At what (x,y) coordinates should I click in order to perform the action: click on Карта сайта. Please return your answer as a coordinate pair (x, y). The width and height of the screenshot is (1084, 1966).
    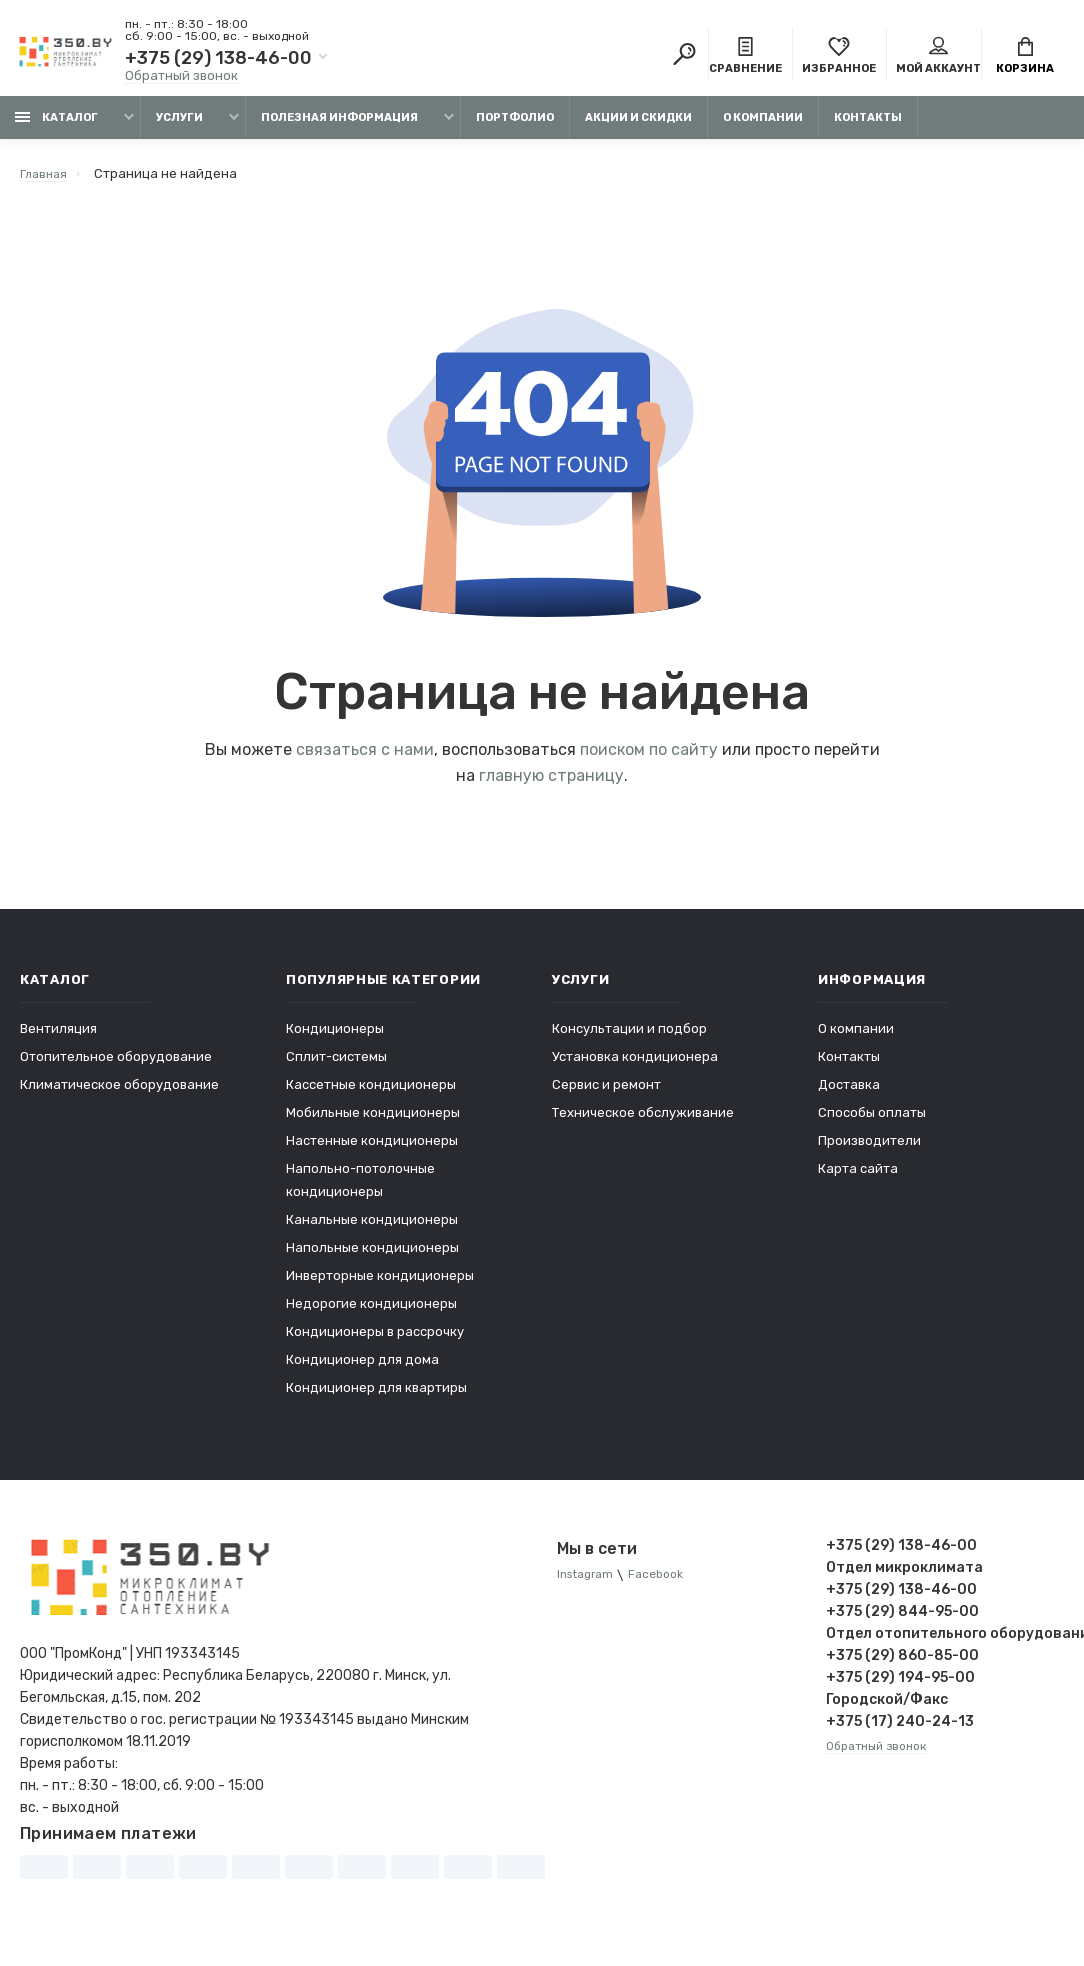
    Looking at the image, I should click on (858, 1178).